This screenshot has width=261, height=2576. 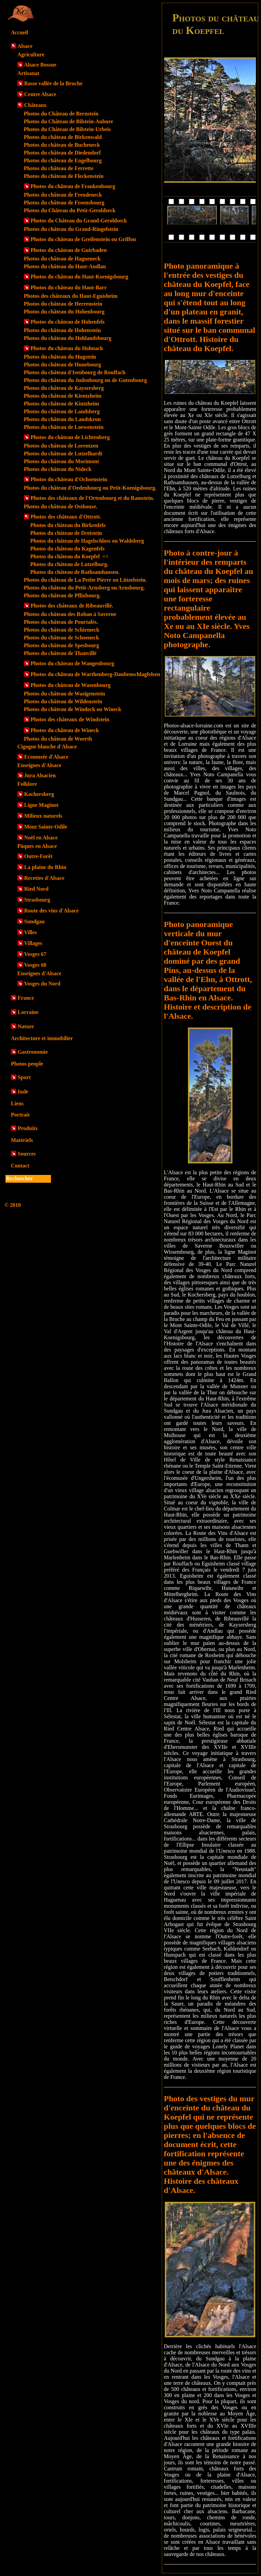 What do you see at coordinates (72, 606) in the screenshot?
I see `Photos des châteaux de Ribeauvillé.` at bounding box center [72, 606].